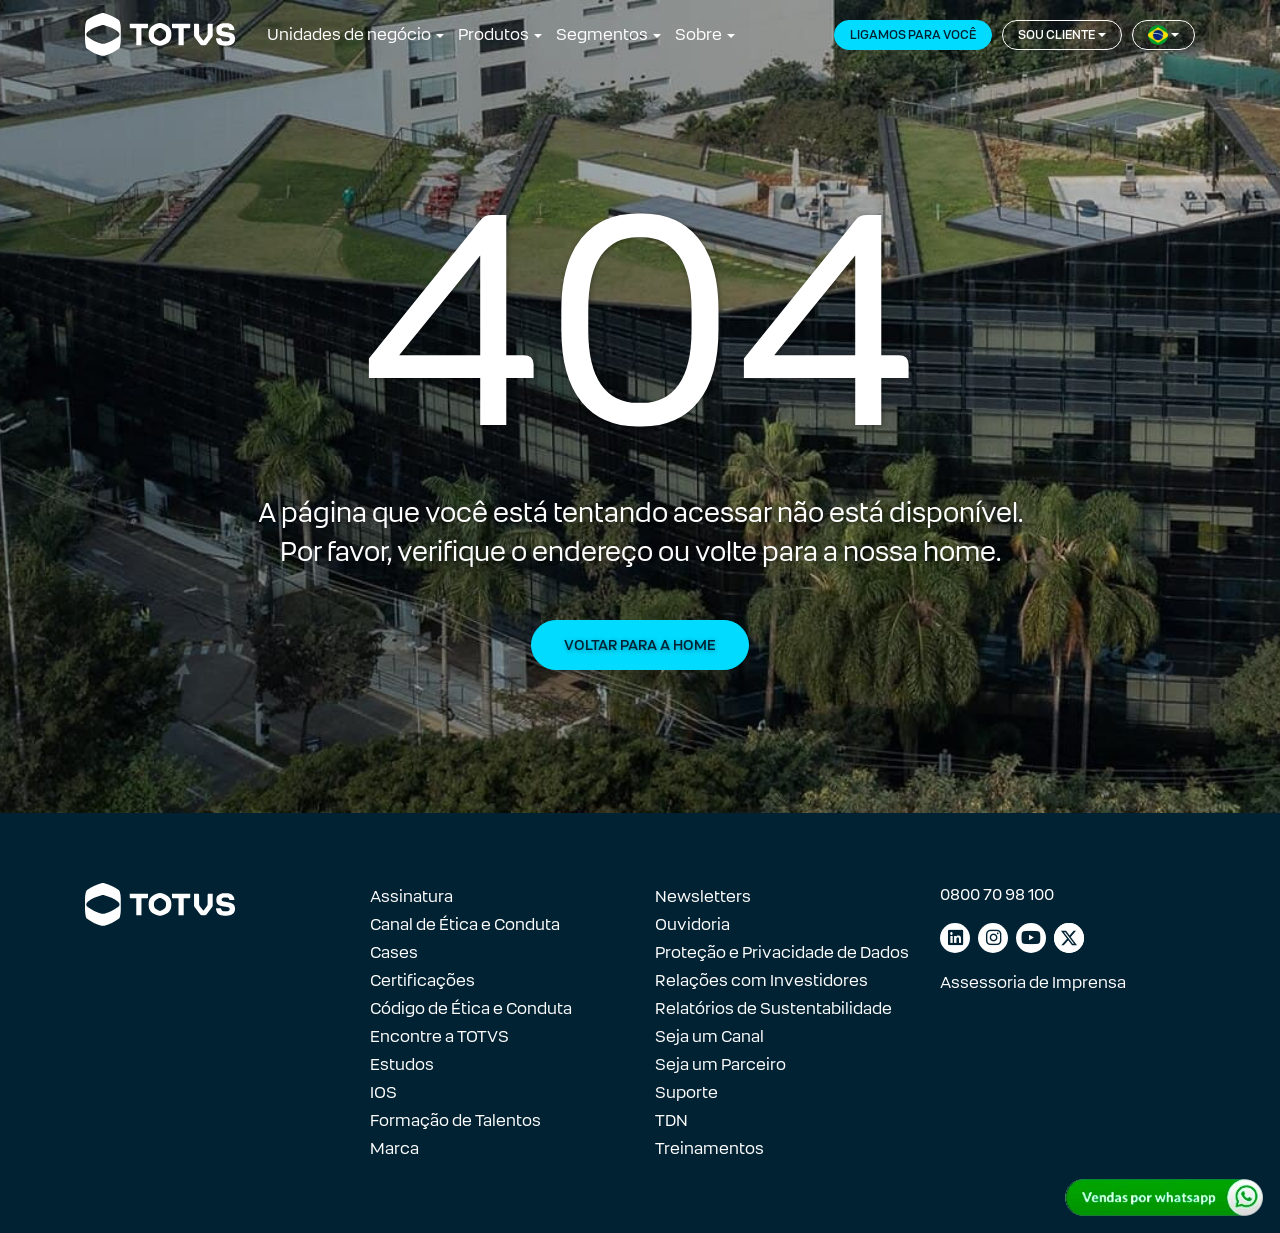  I want to click on Sou cliente, so click(1056, 35).